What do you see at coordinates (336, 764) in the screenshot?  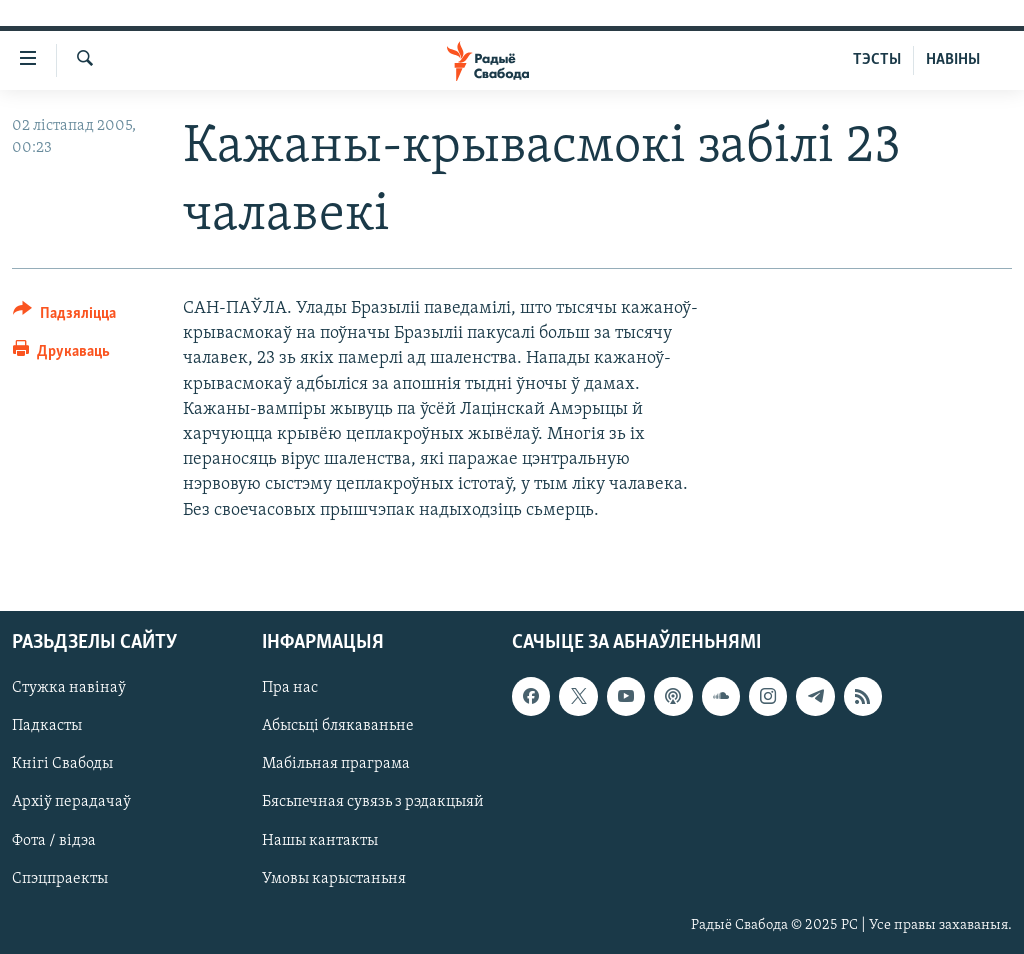 I see `Мабільная праграма` at bounding box center [336, 764].